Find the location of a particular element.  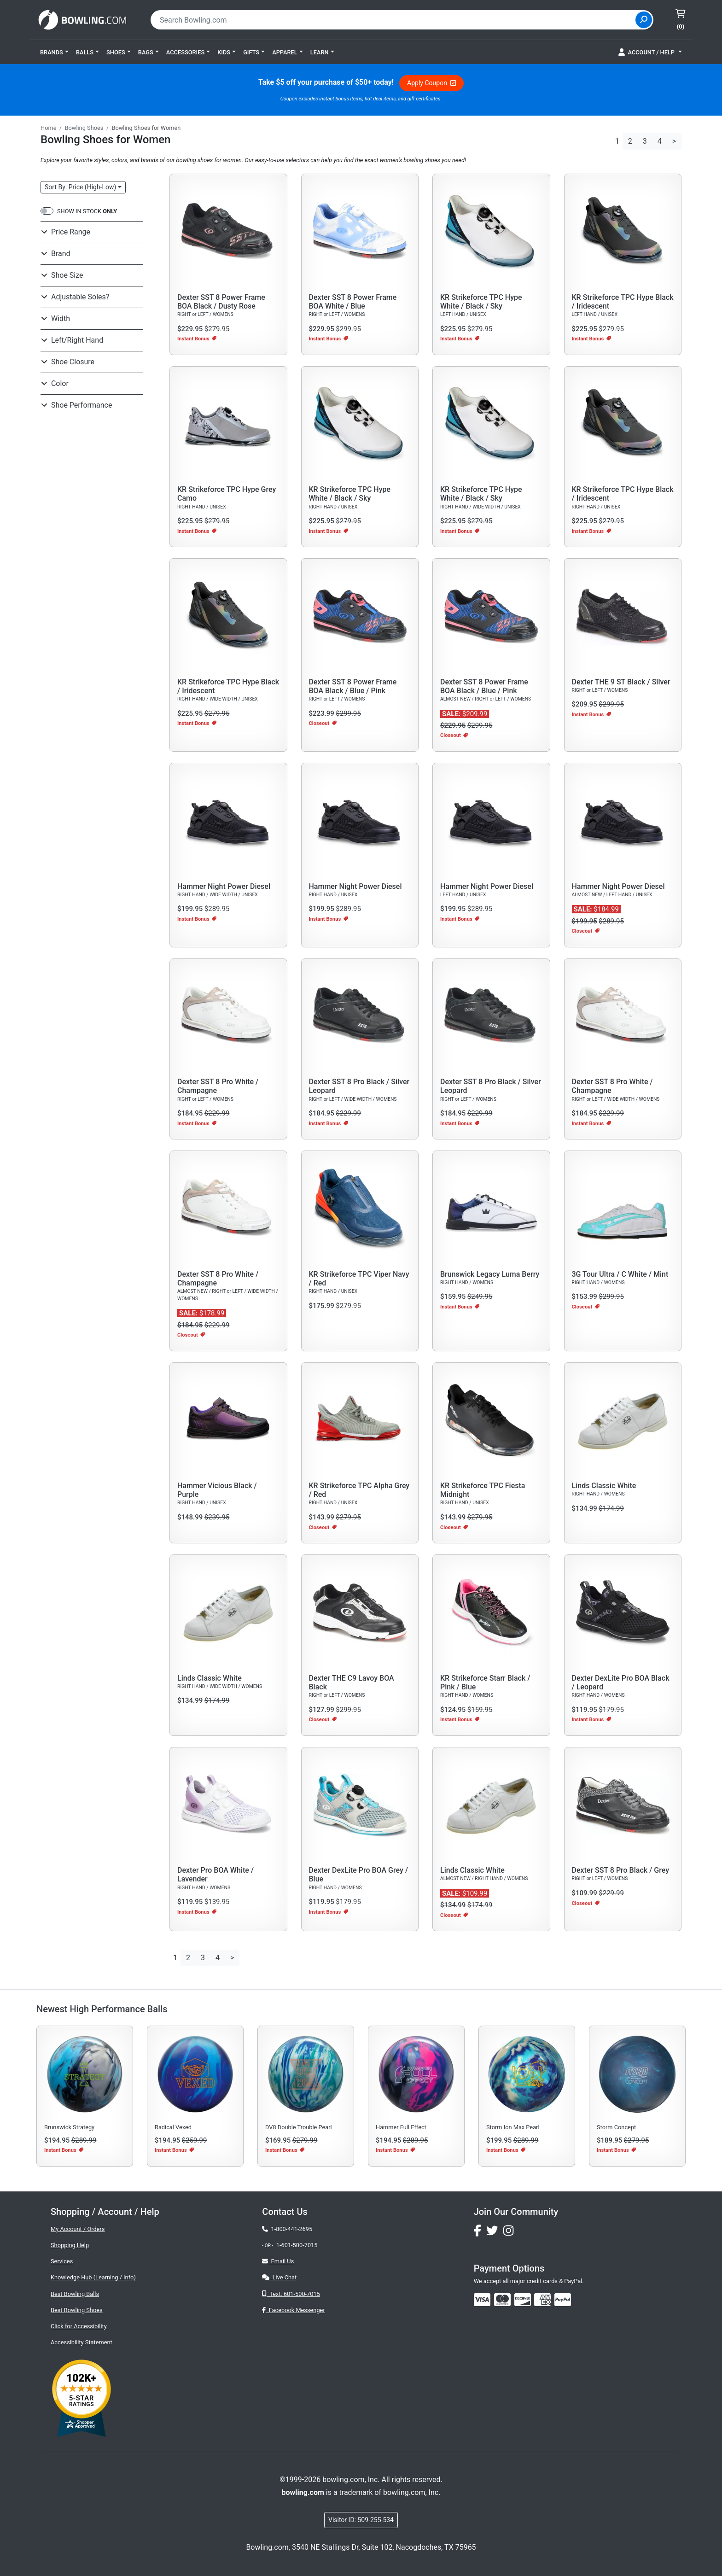

Accessibility Statement is located at coordinates (81, 2342).